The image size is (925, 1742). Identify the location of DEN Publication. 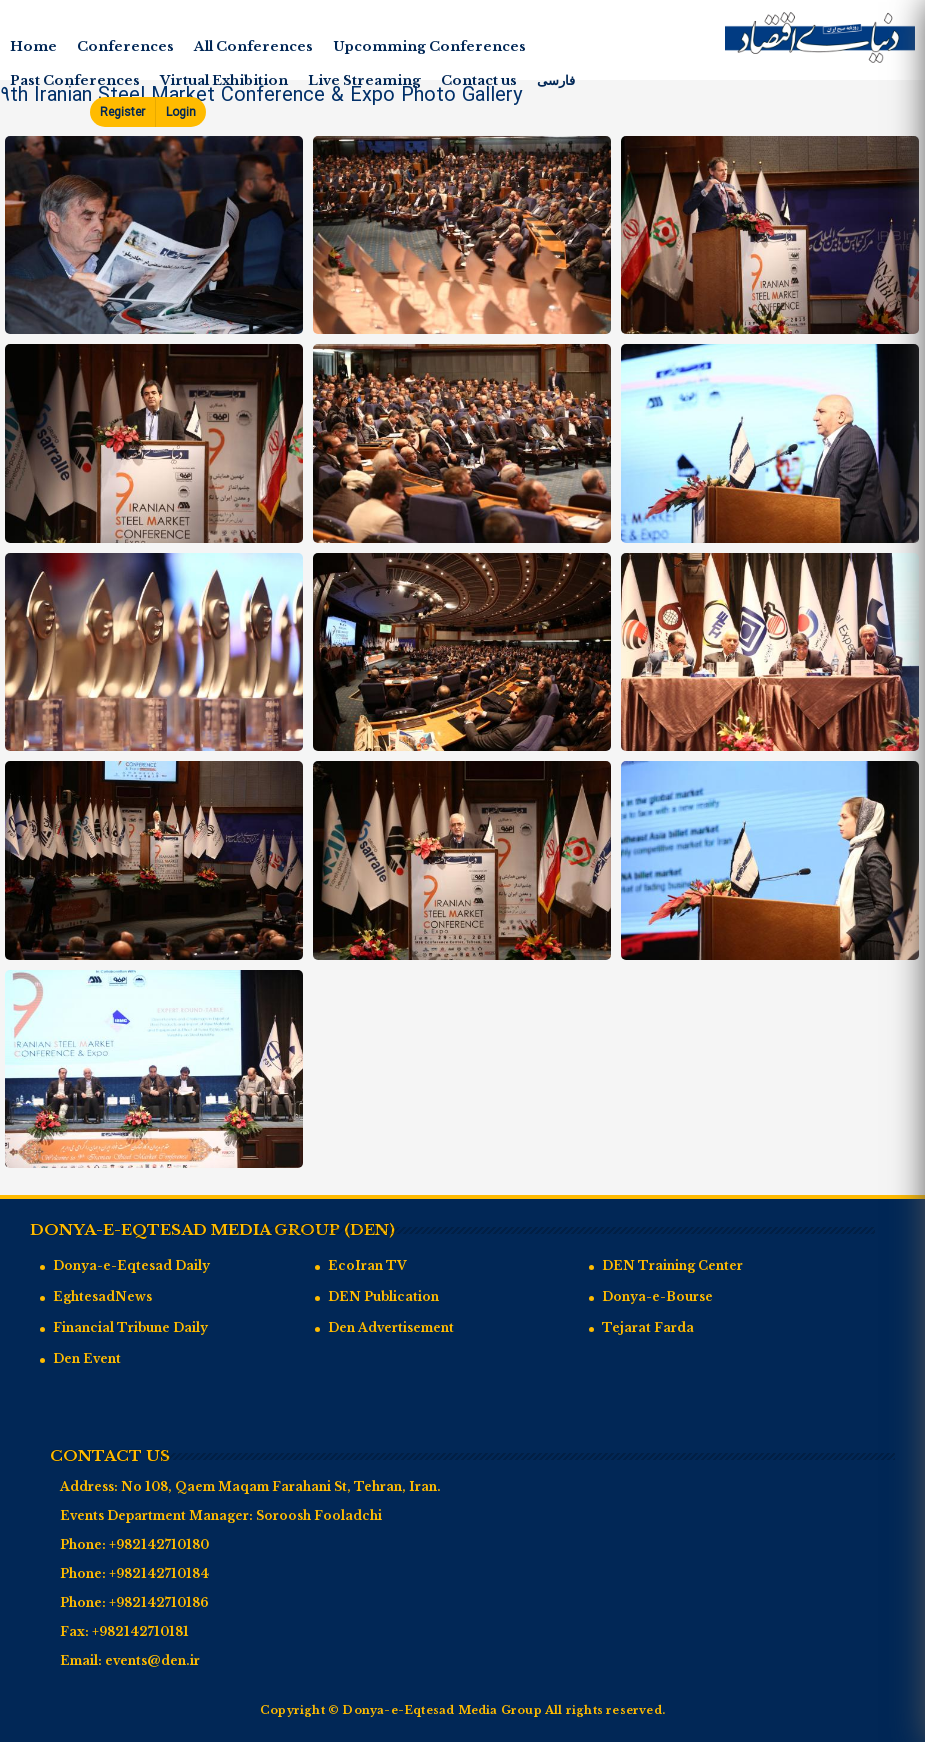
(383, 1296).